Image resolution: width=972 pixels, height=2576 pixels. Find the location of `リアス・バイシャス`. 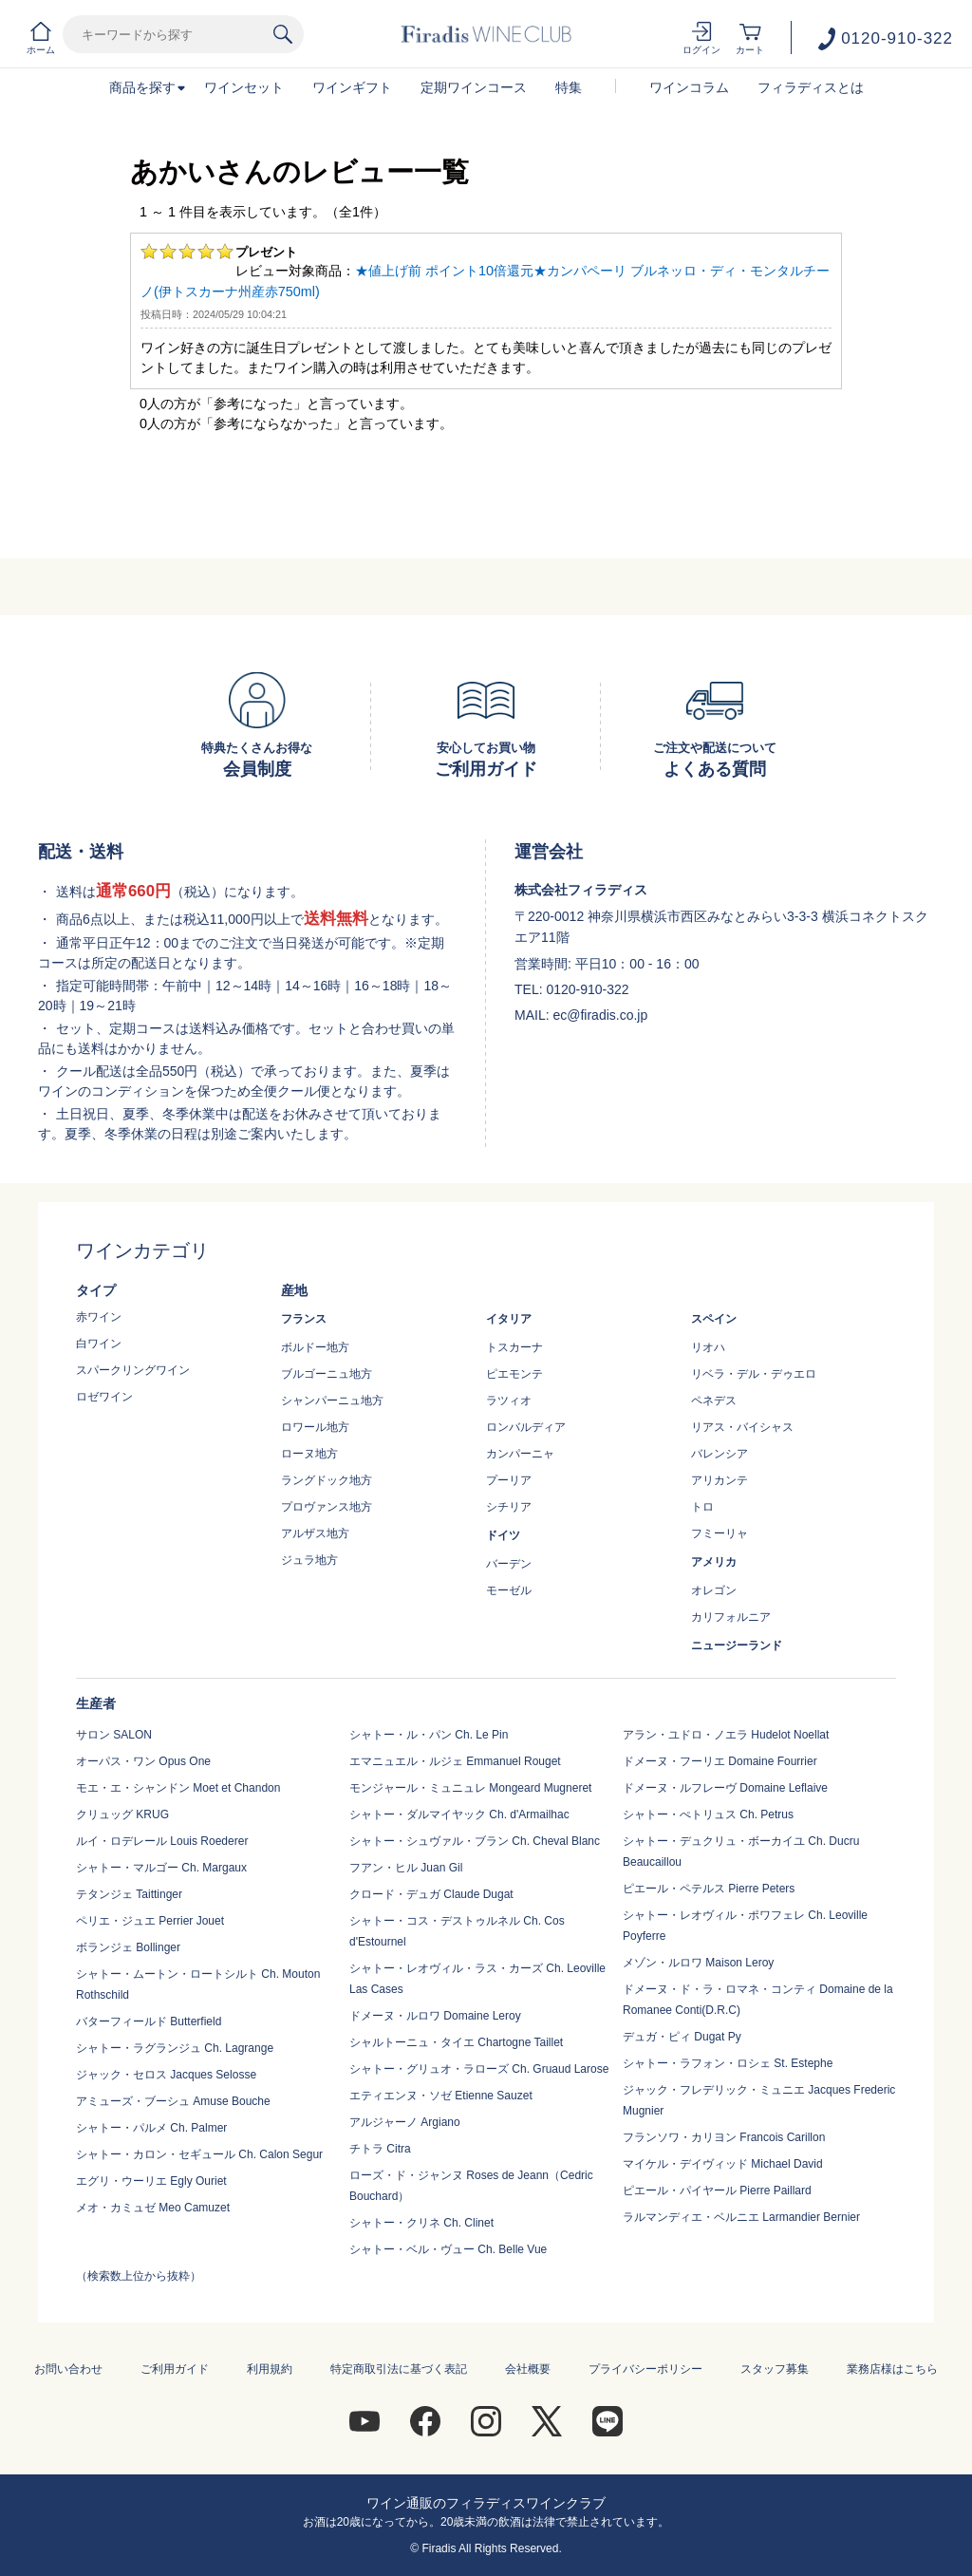

リアス・バイシャス is located at coordinates (742, 1427).